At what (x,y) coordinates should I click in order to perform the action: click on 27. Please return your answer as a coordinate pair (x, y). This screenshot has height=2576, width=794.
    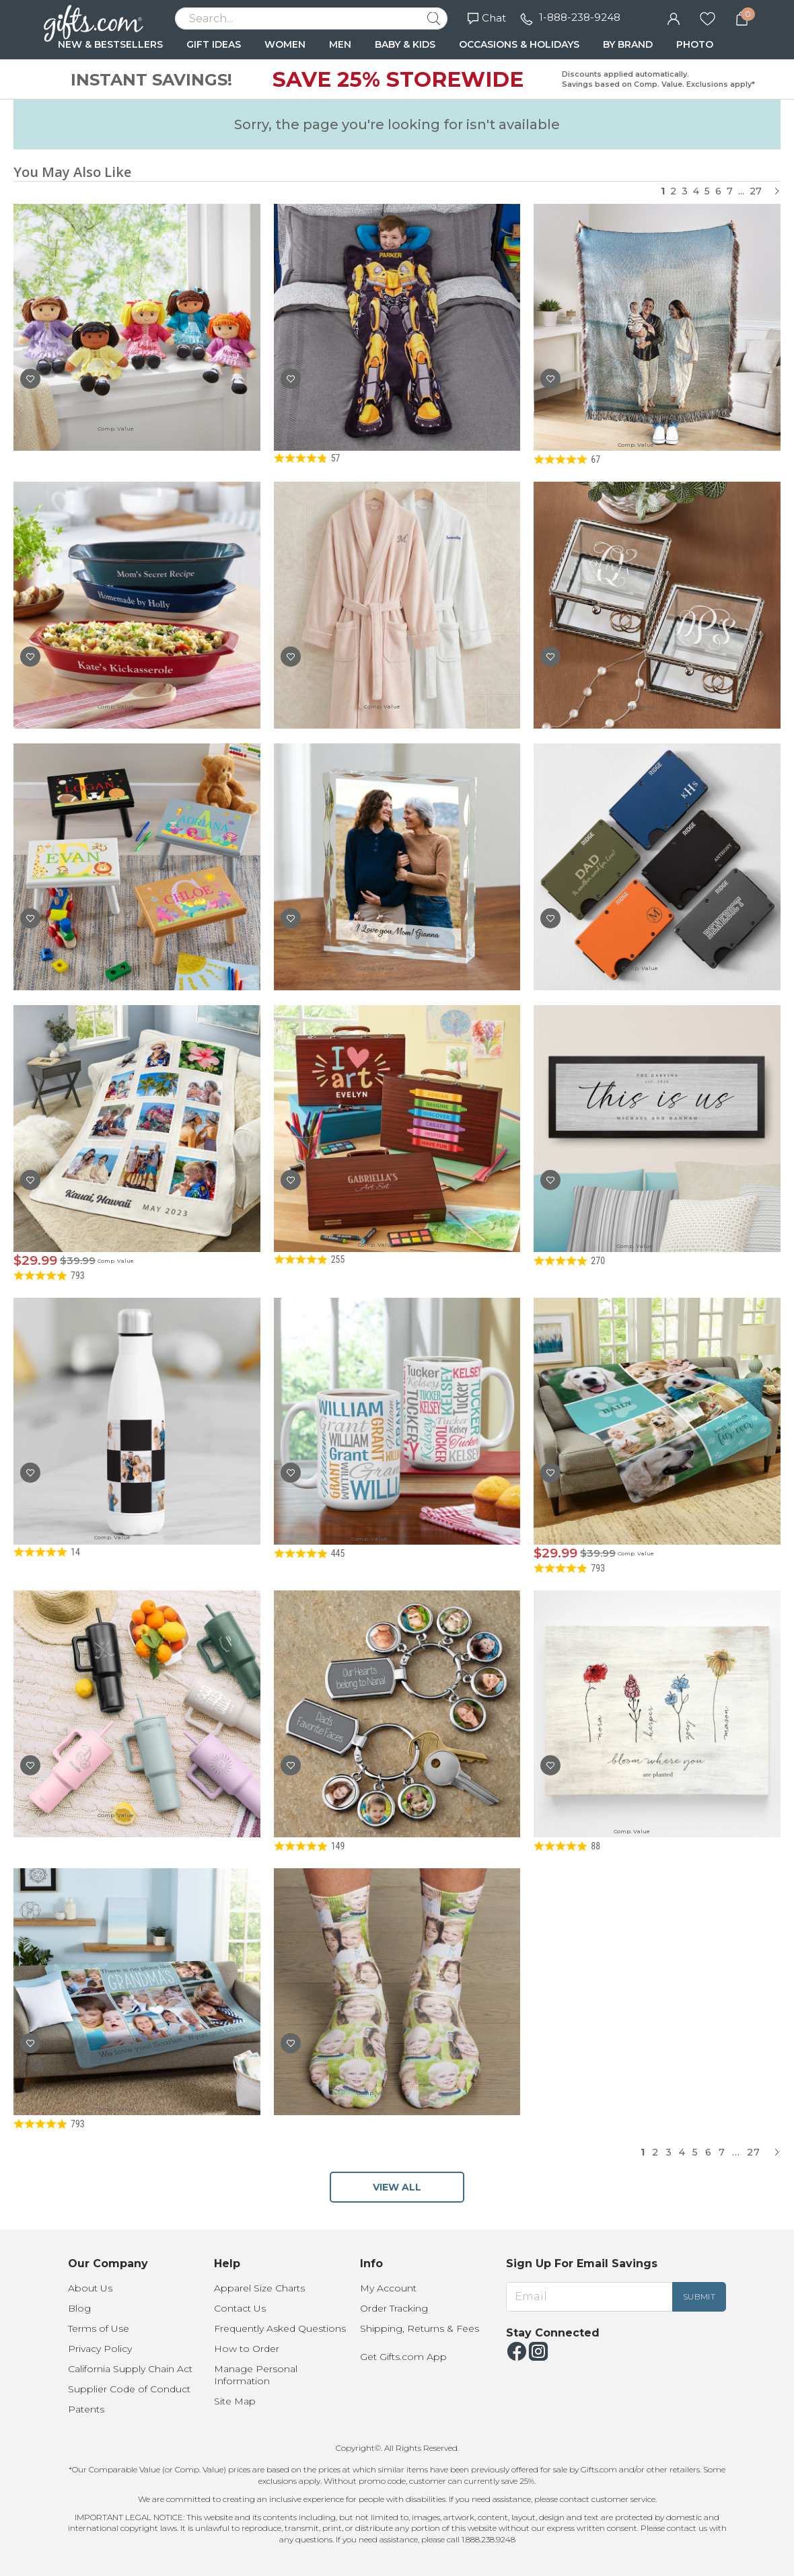
    Looking at the image, I should click on (756, 191).